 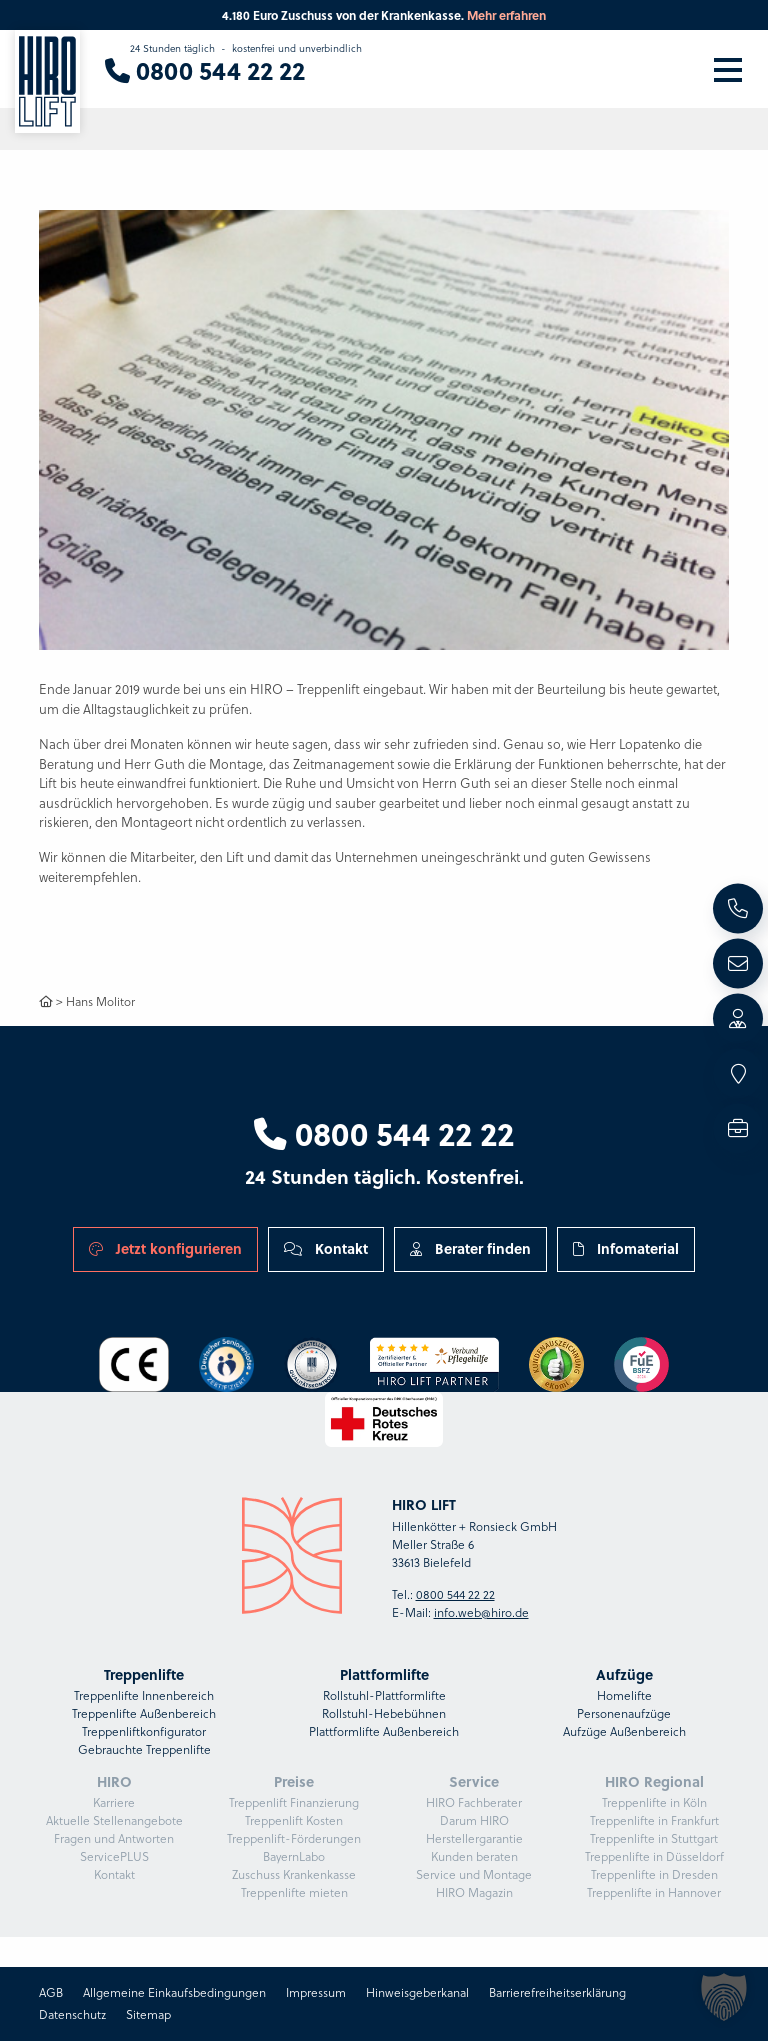 I want to click on Treppenlifte Außenbereich, so click(x=144, y=1713).